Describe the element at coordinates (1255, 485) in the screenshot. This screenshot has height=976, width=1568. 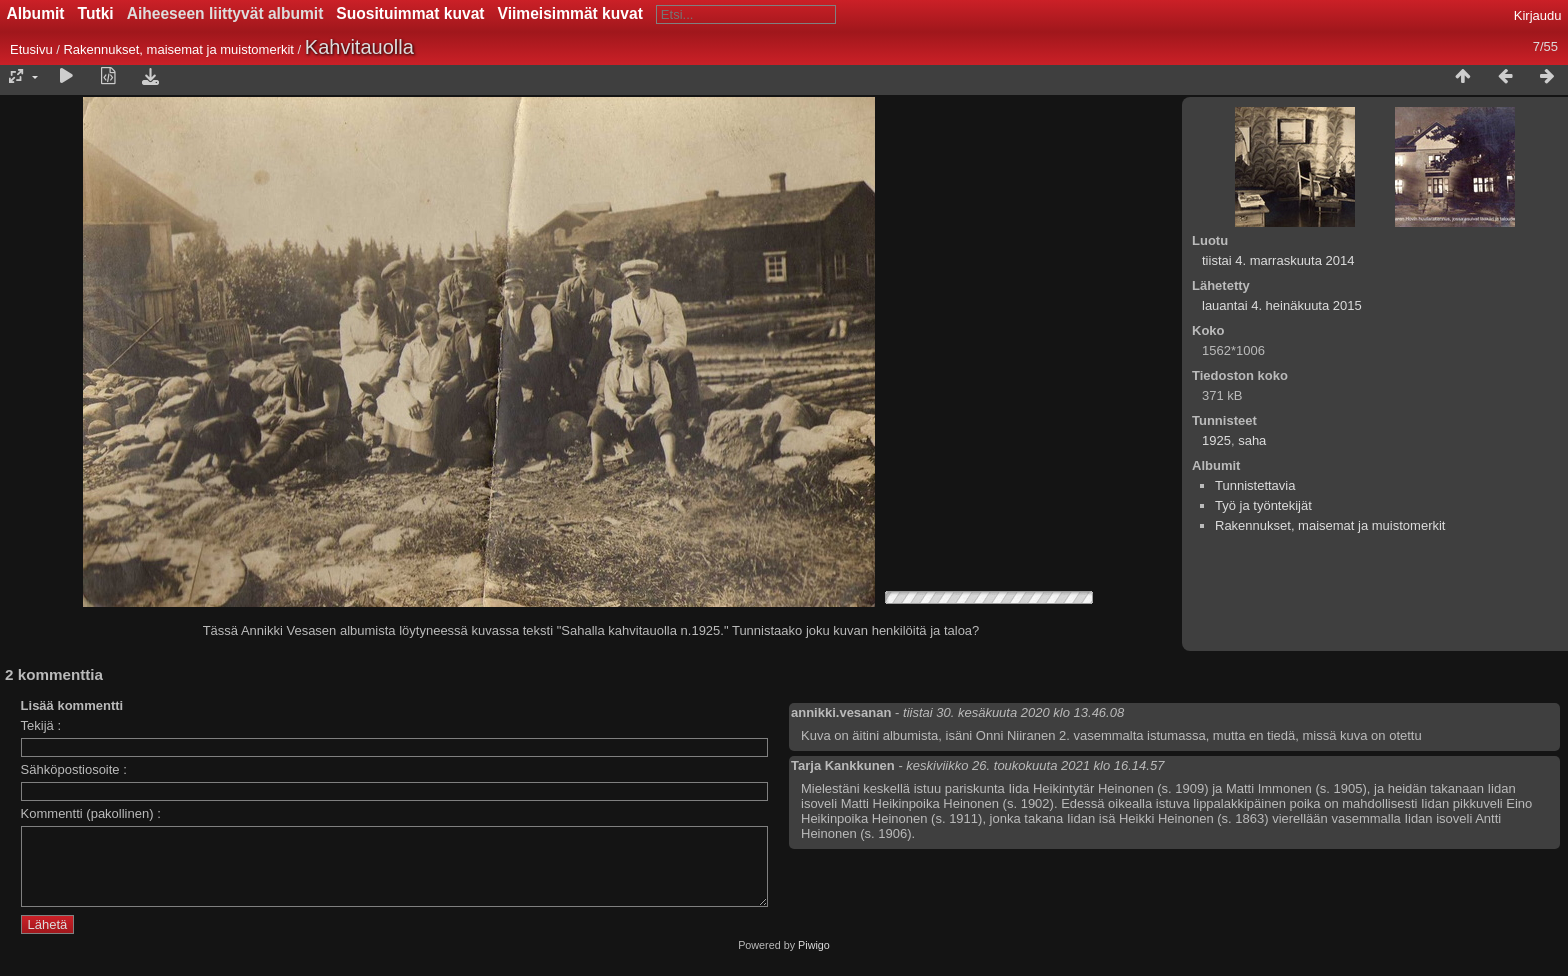
I see `Tunnistettavia` at that location.